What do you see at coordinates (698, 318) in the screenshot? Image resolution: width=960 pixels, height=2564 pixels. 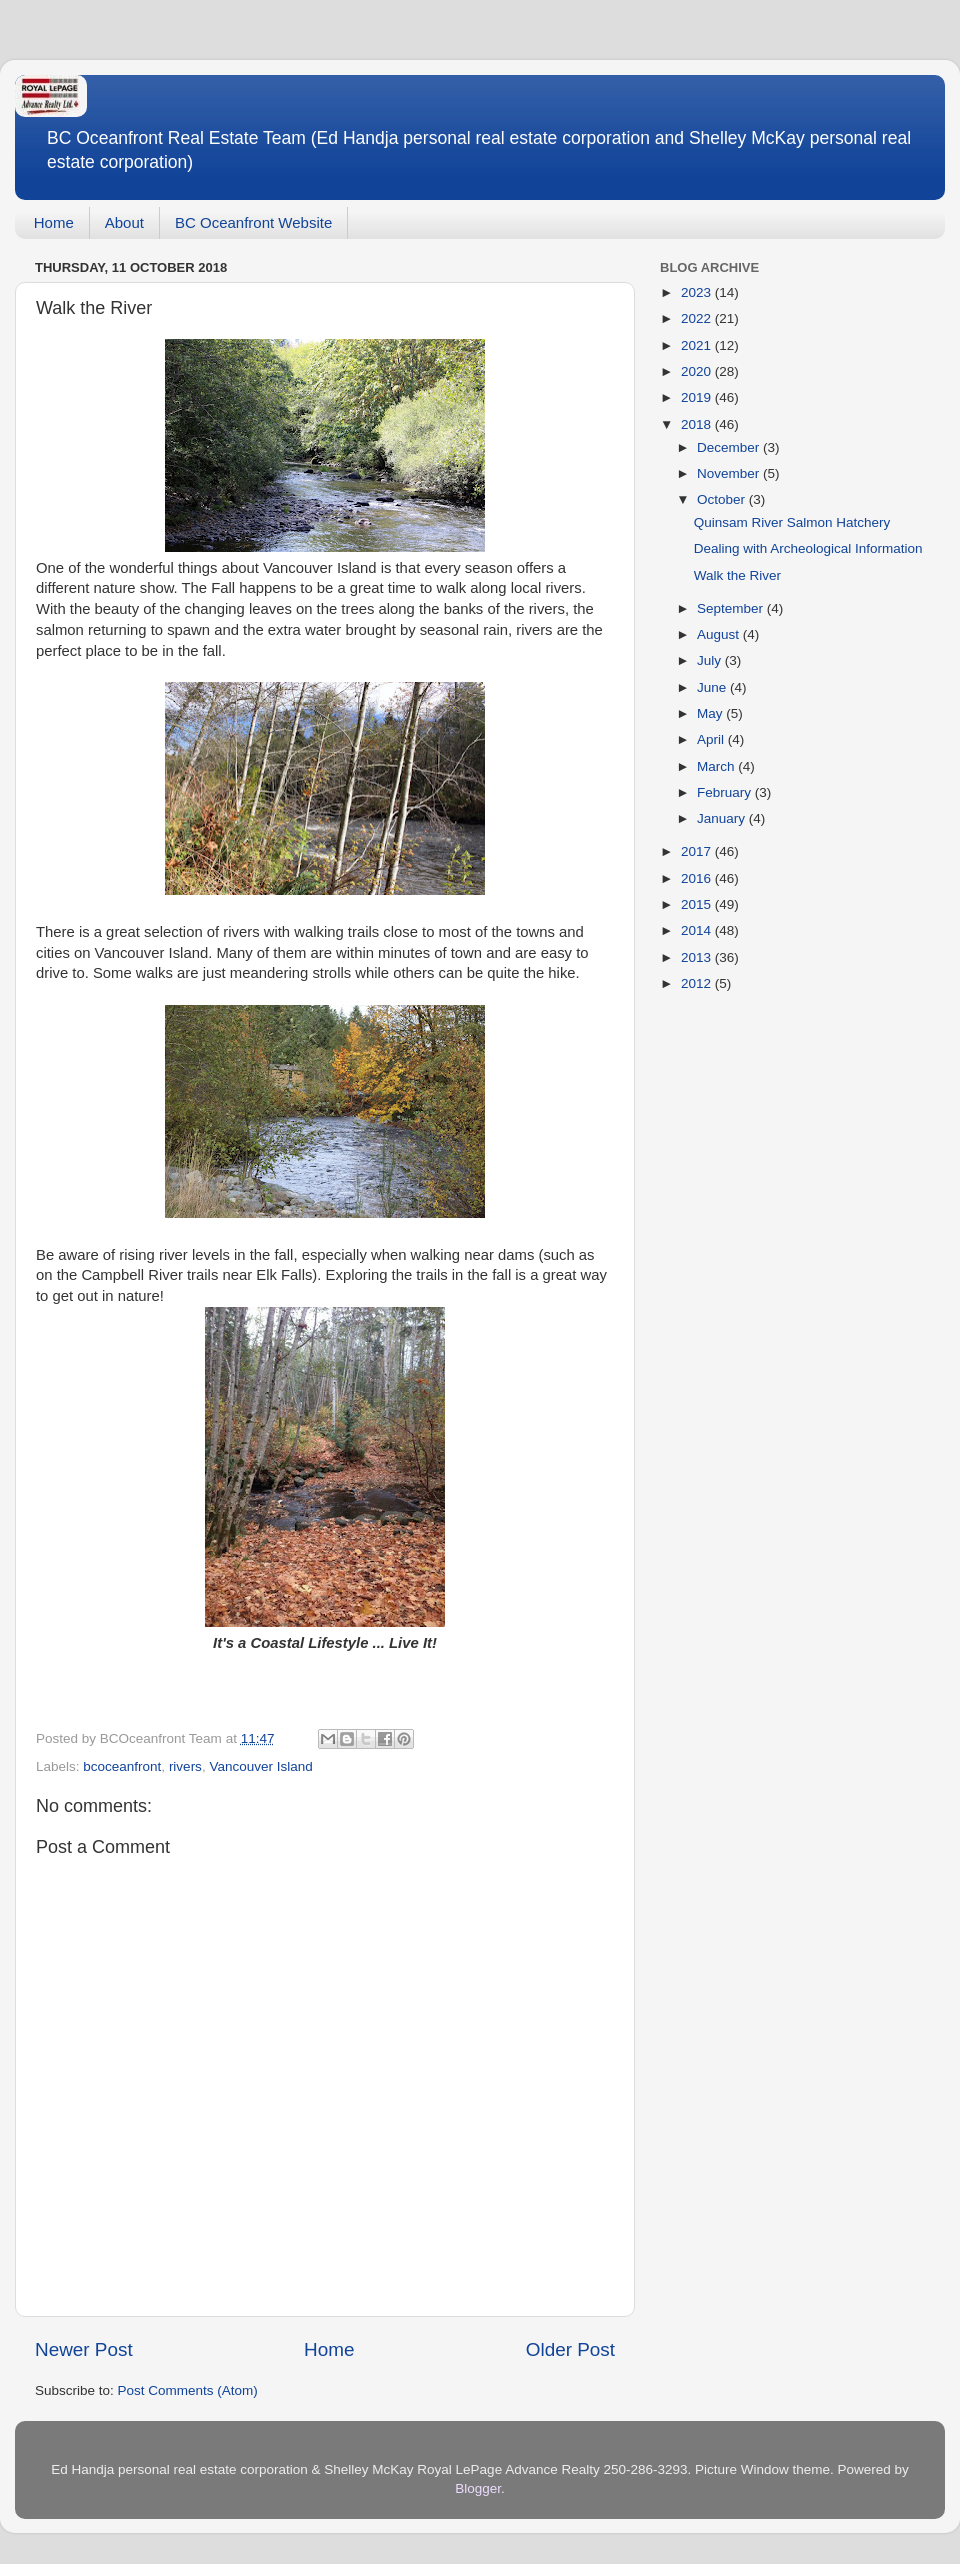 I see `2022` at bounding box center [698, 318].